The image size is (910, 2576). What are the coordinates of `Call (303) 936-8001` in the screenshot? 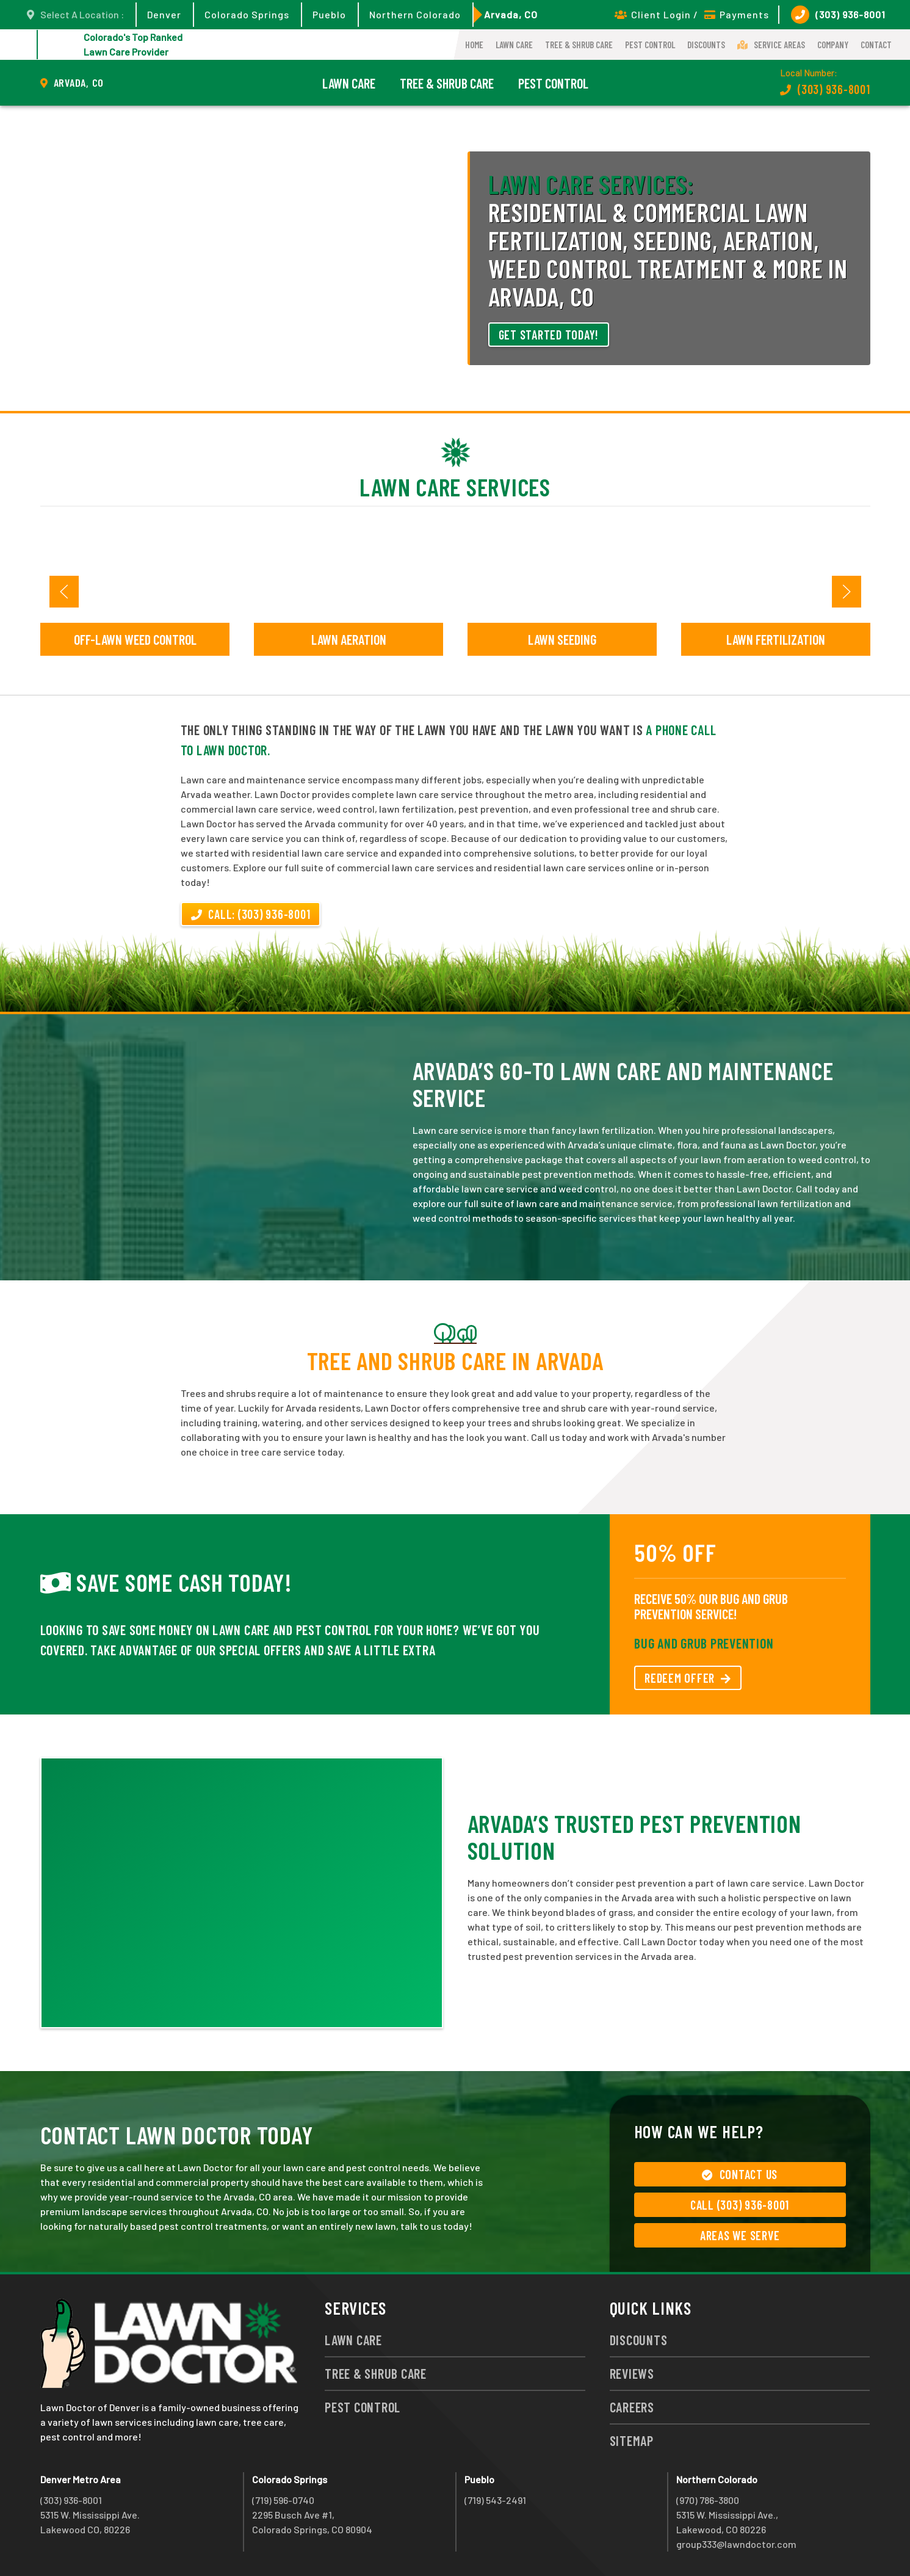 It's located at (739, 2204).